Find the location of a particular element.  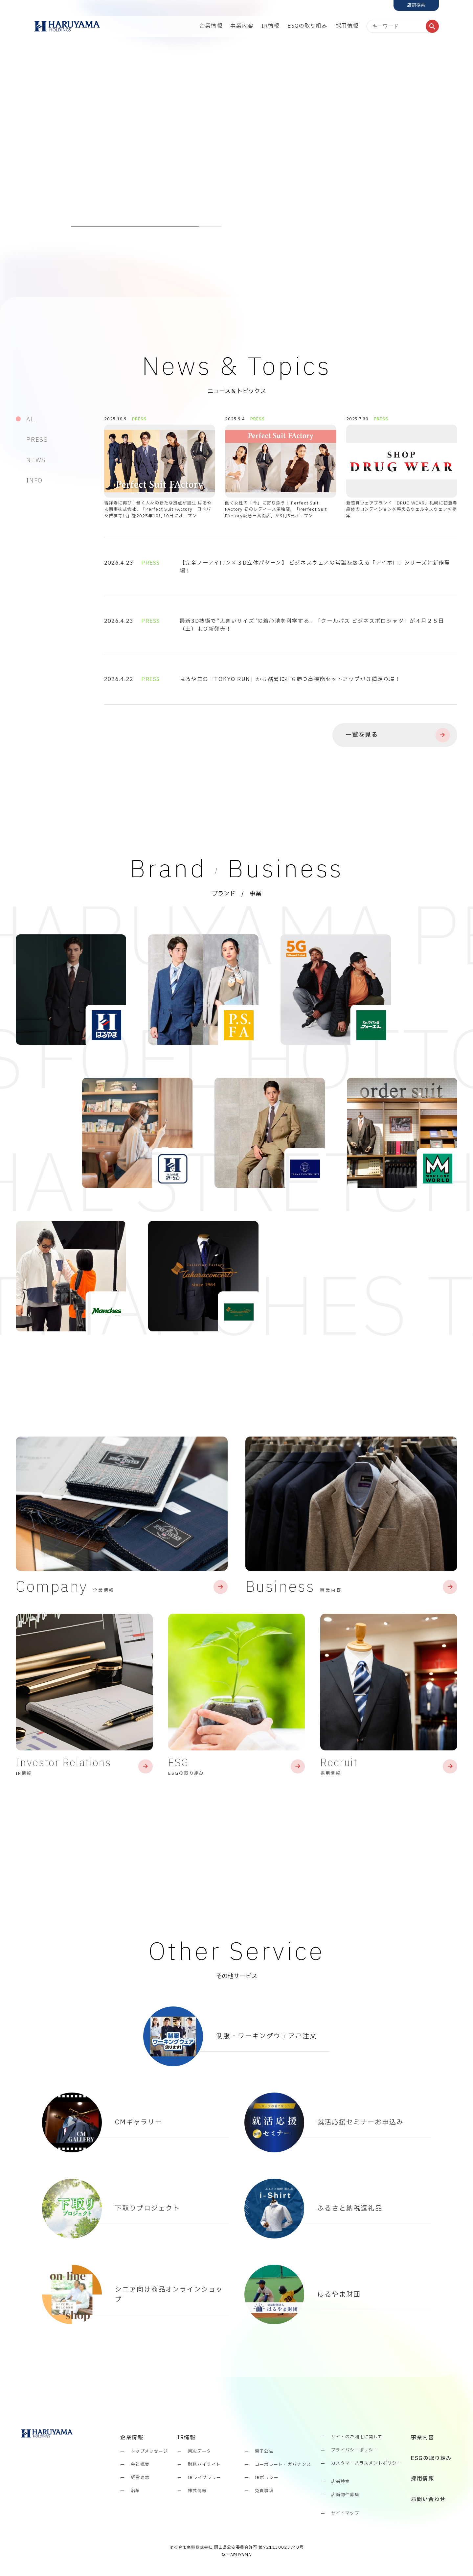

All is located at coordinates (30, 419).